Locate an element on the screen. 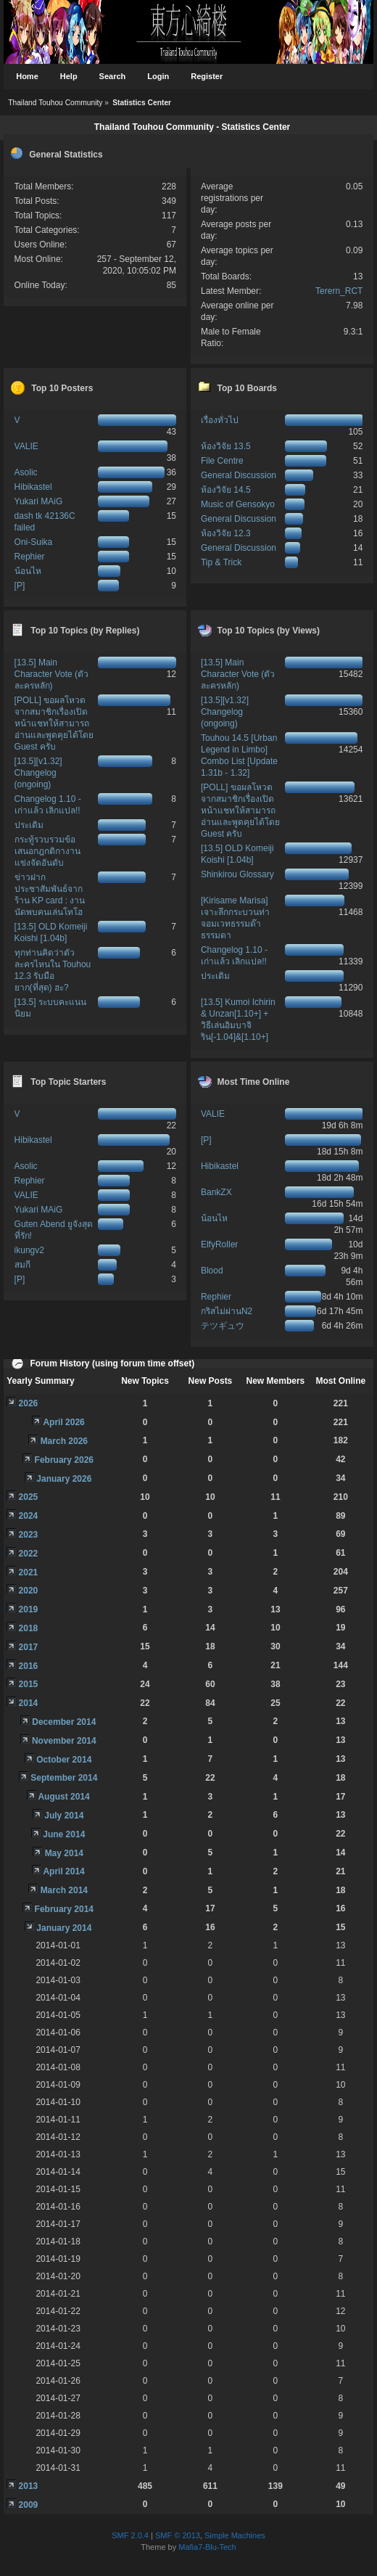 This screenshot has height=2576, width=377. Blood is located at coordinates (212, 1271).